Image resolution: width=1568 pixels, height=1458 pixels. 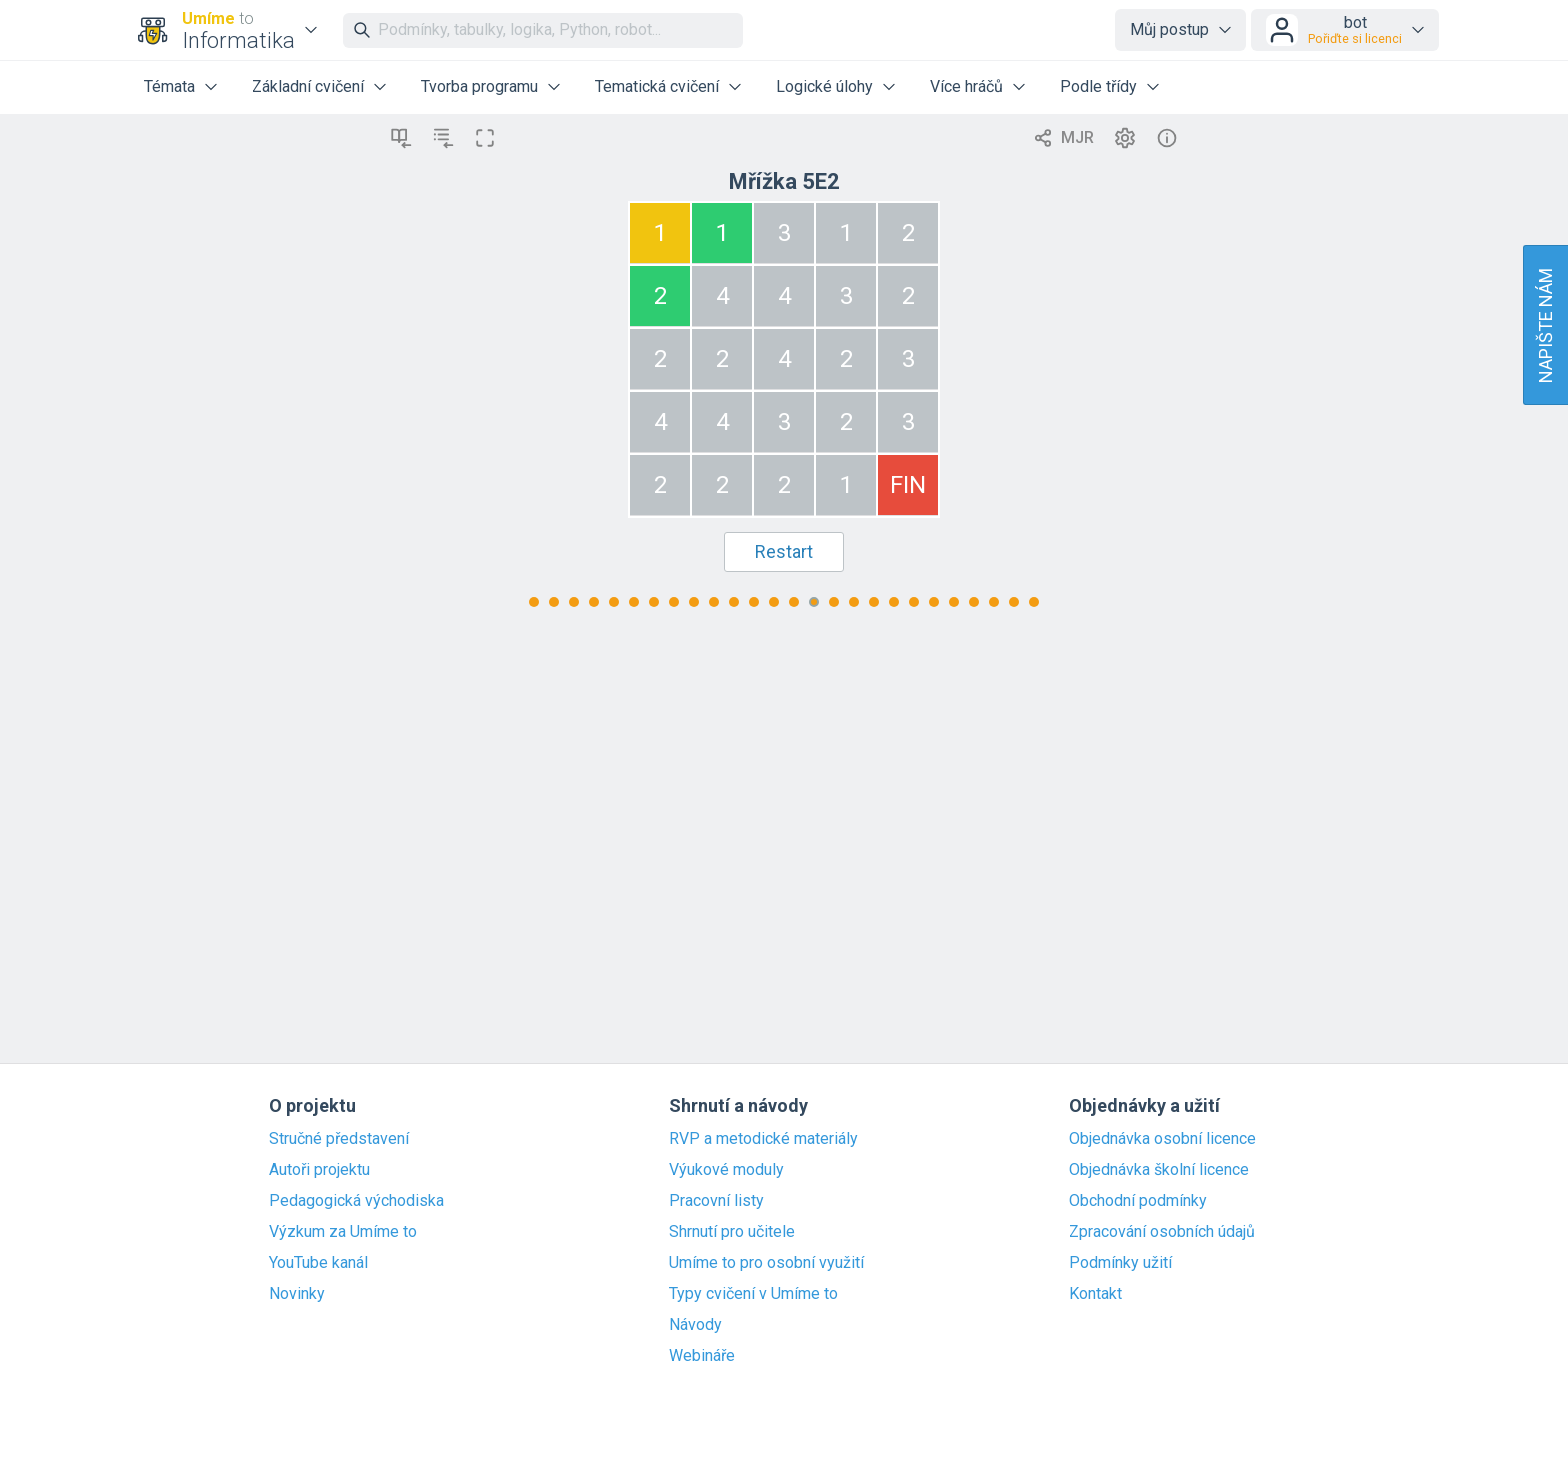 I want to click on Návody, so click(x=695, y=1325).